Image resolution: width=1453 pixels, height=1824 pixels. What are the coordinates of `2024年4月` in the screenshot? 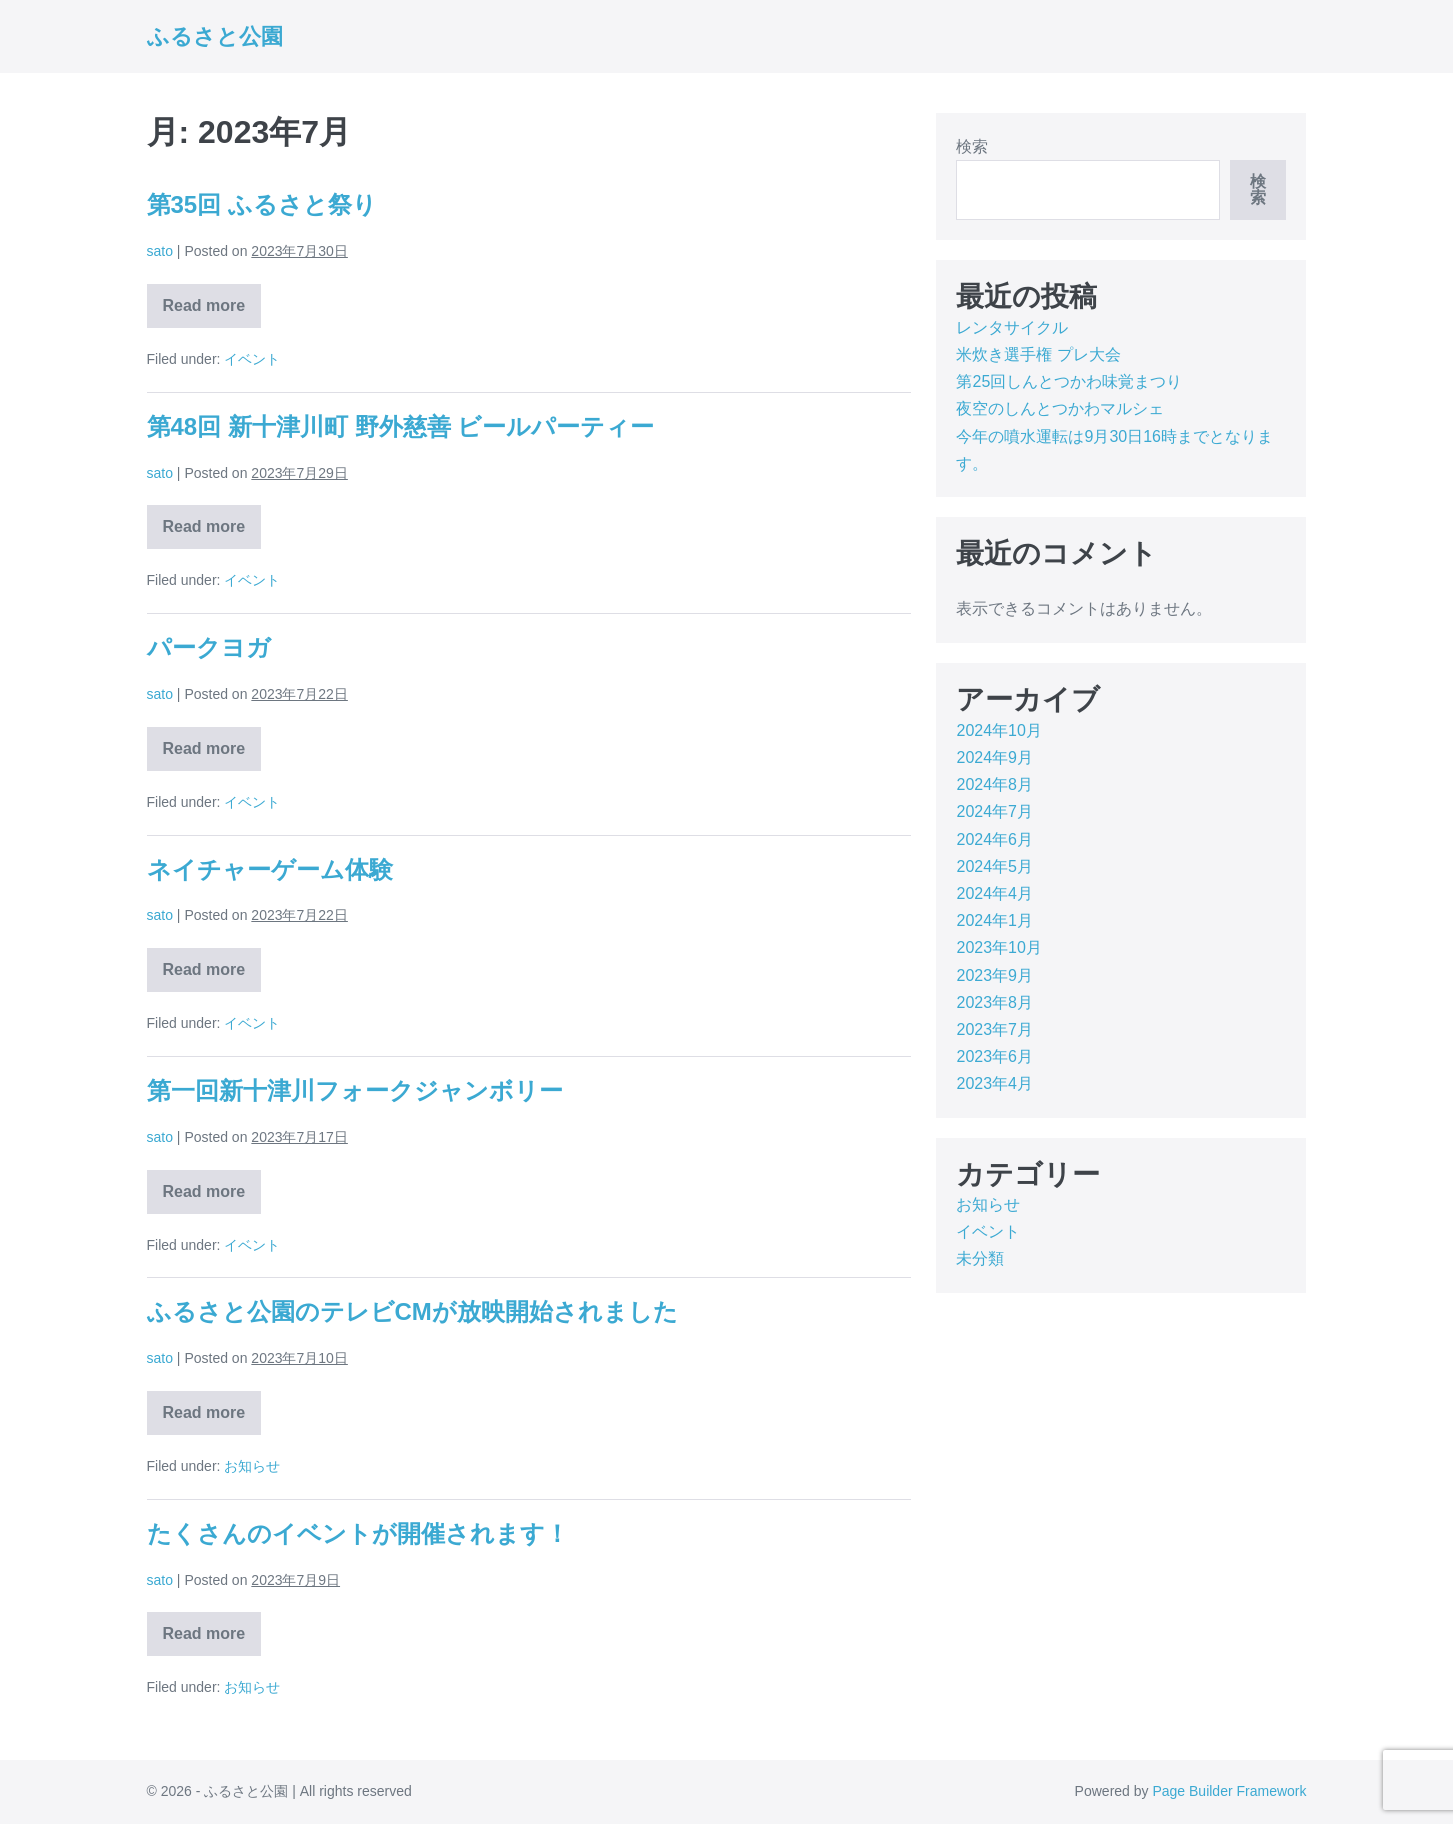 It's located at (994, 893).